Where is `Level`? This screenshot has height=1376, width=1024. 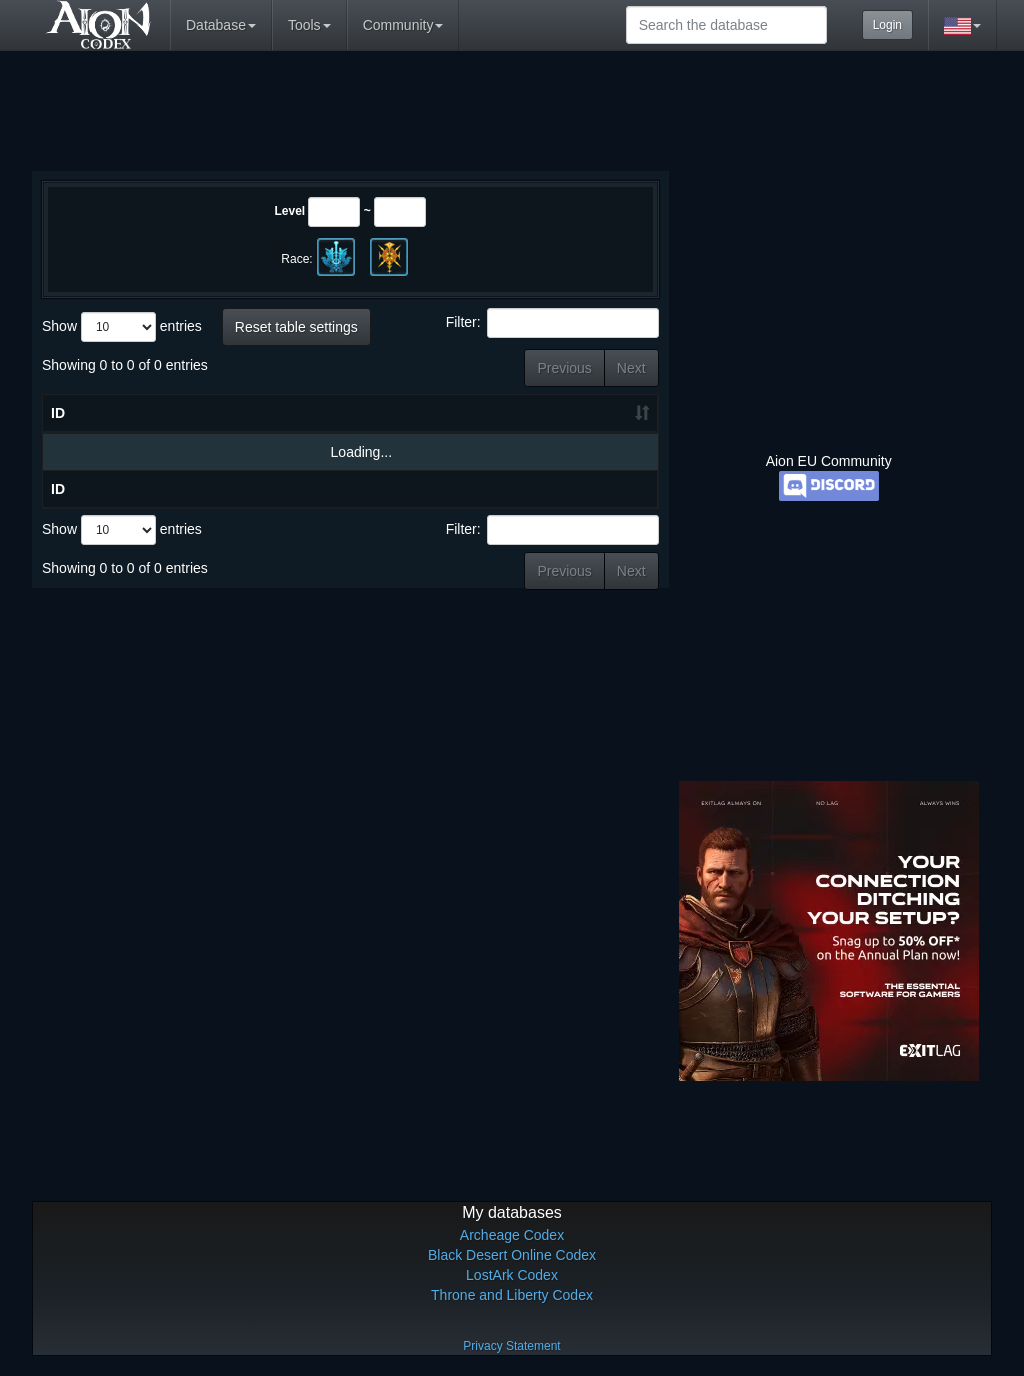
Level is located at coordinates (289, 211).